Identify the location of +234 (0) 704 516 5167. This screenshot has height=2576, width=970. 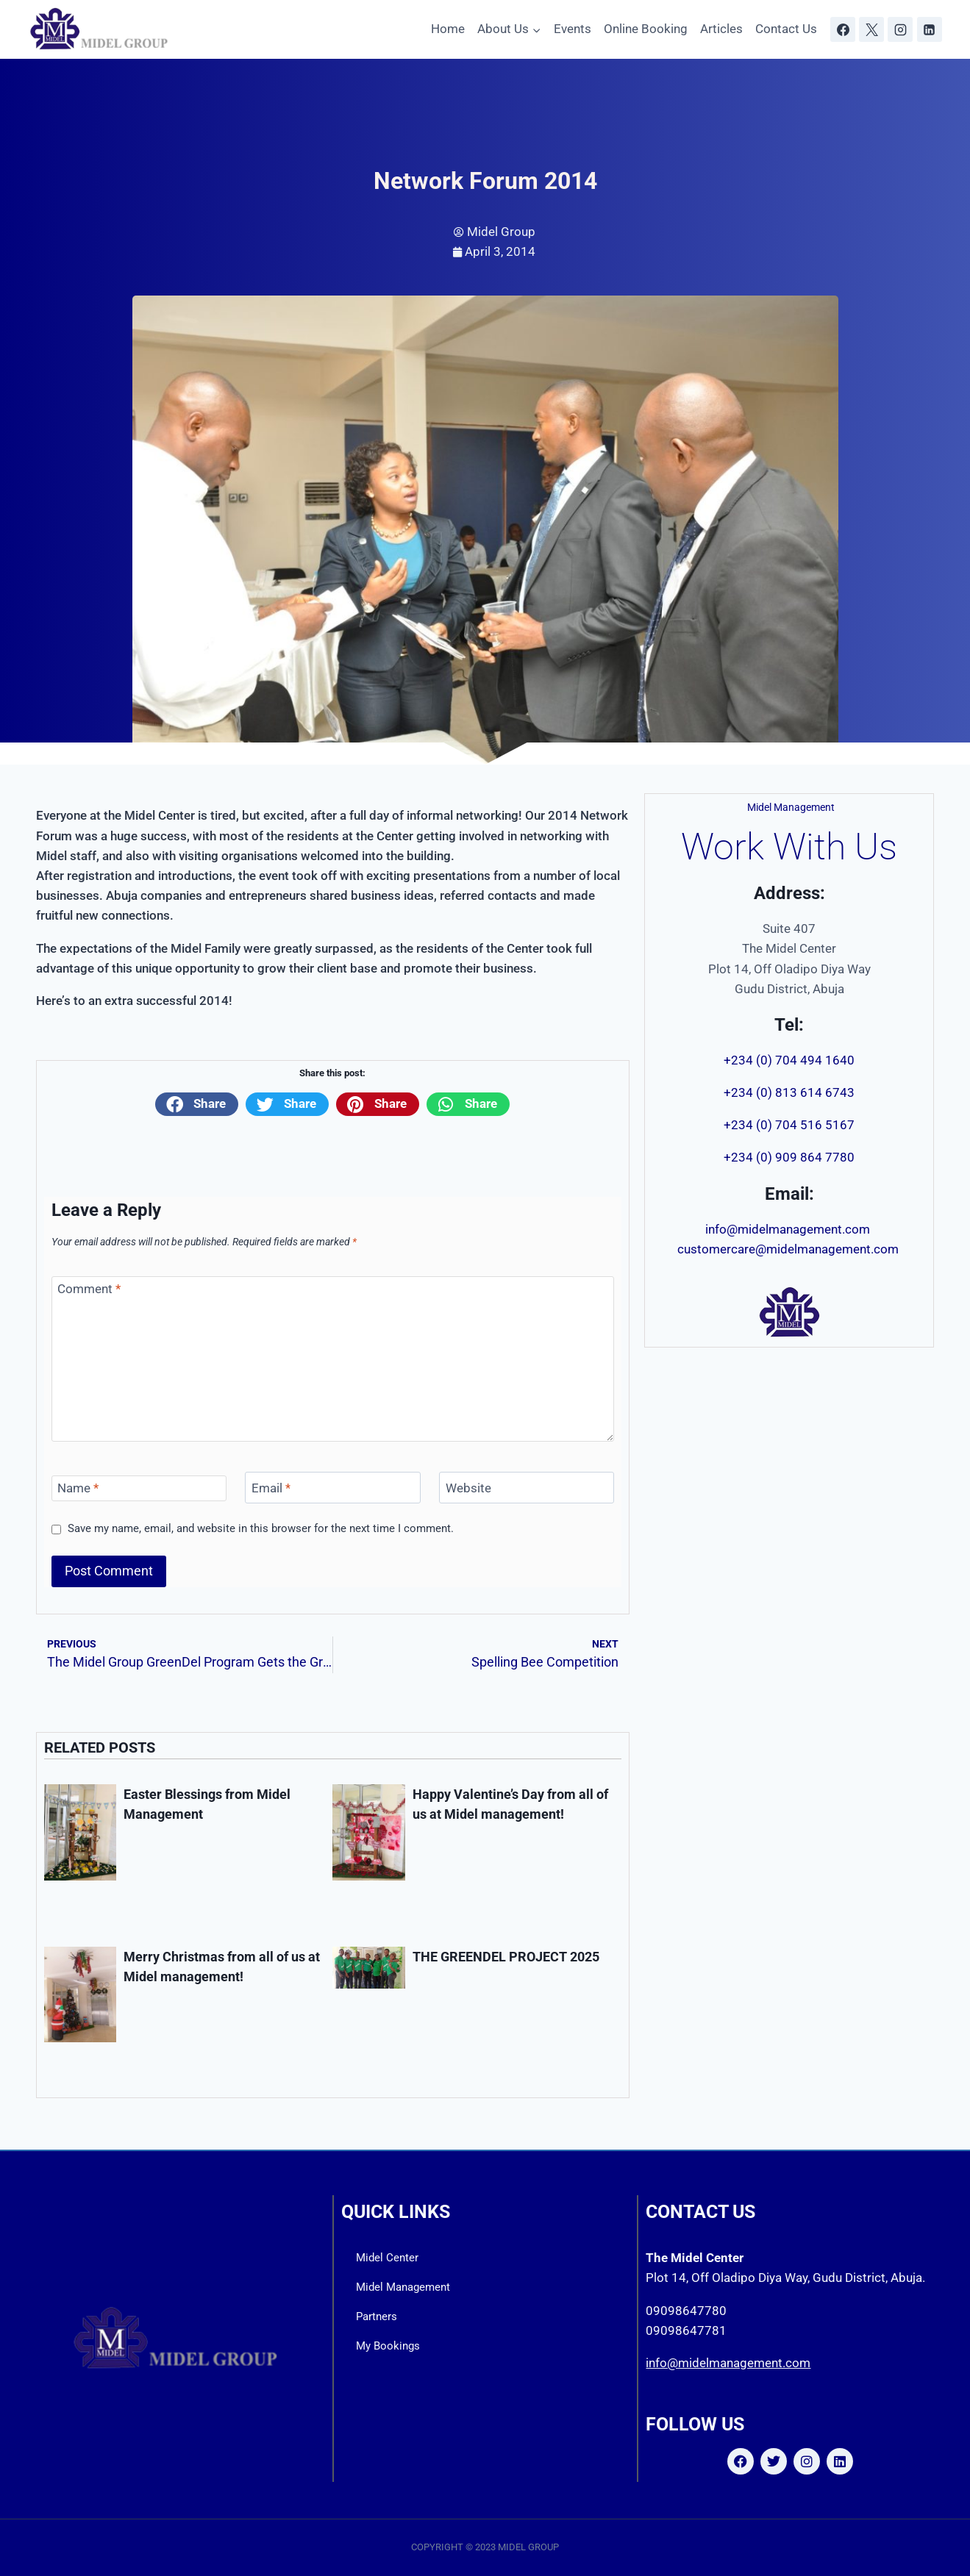
(789, 1124).